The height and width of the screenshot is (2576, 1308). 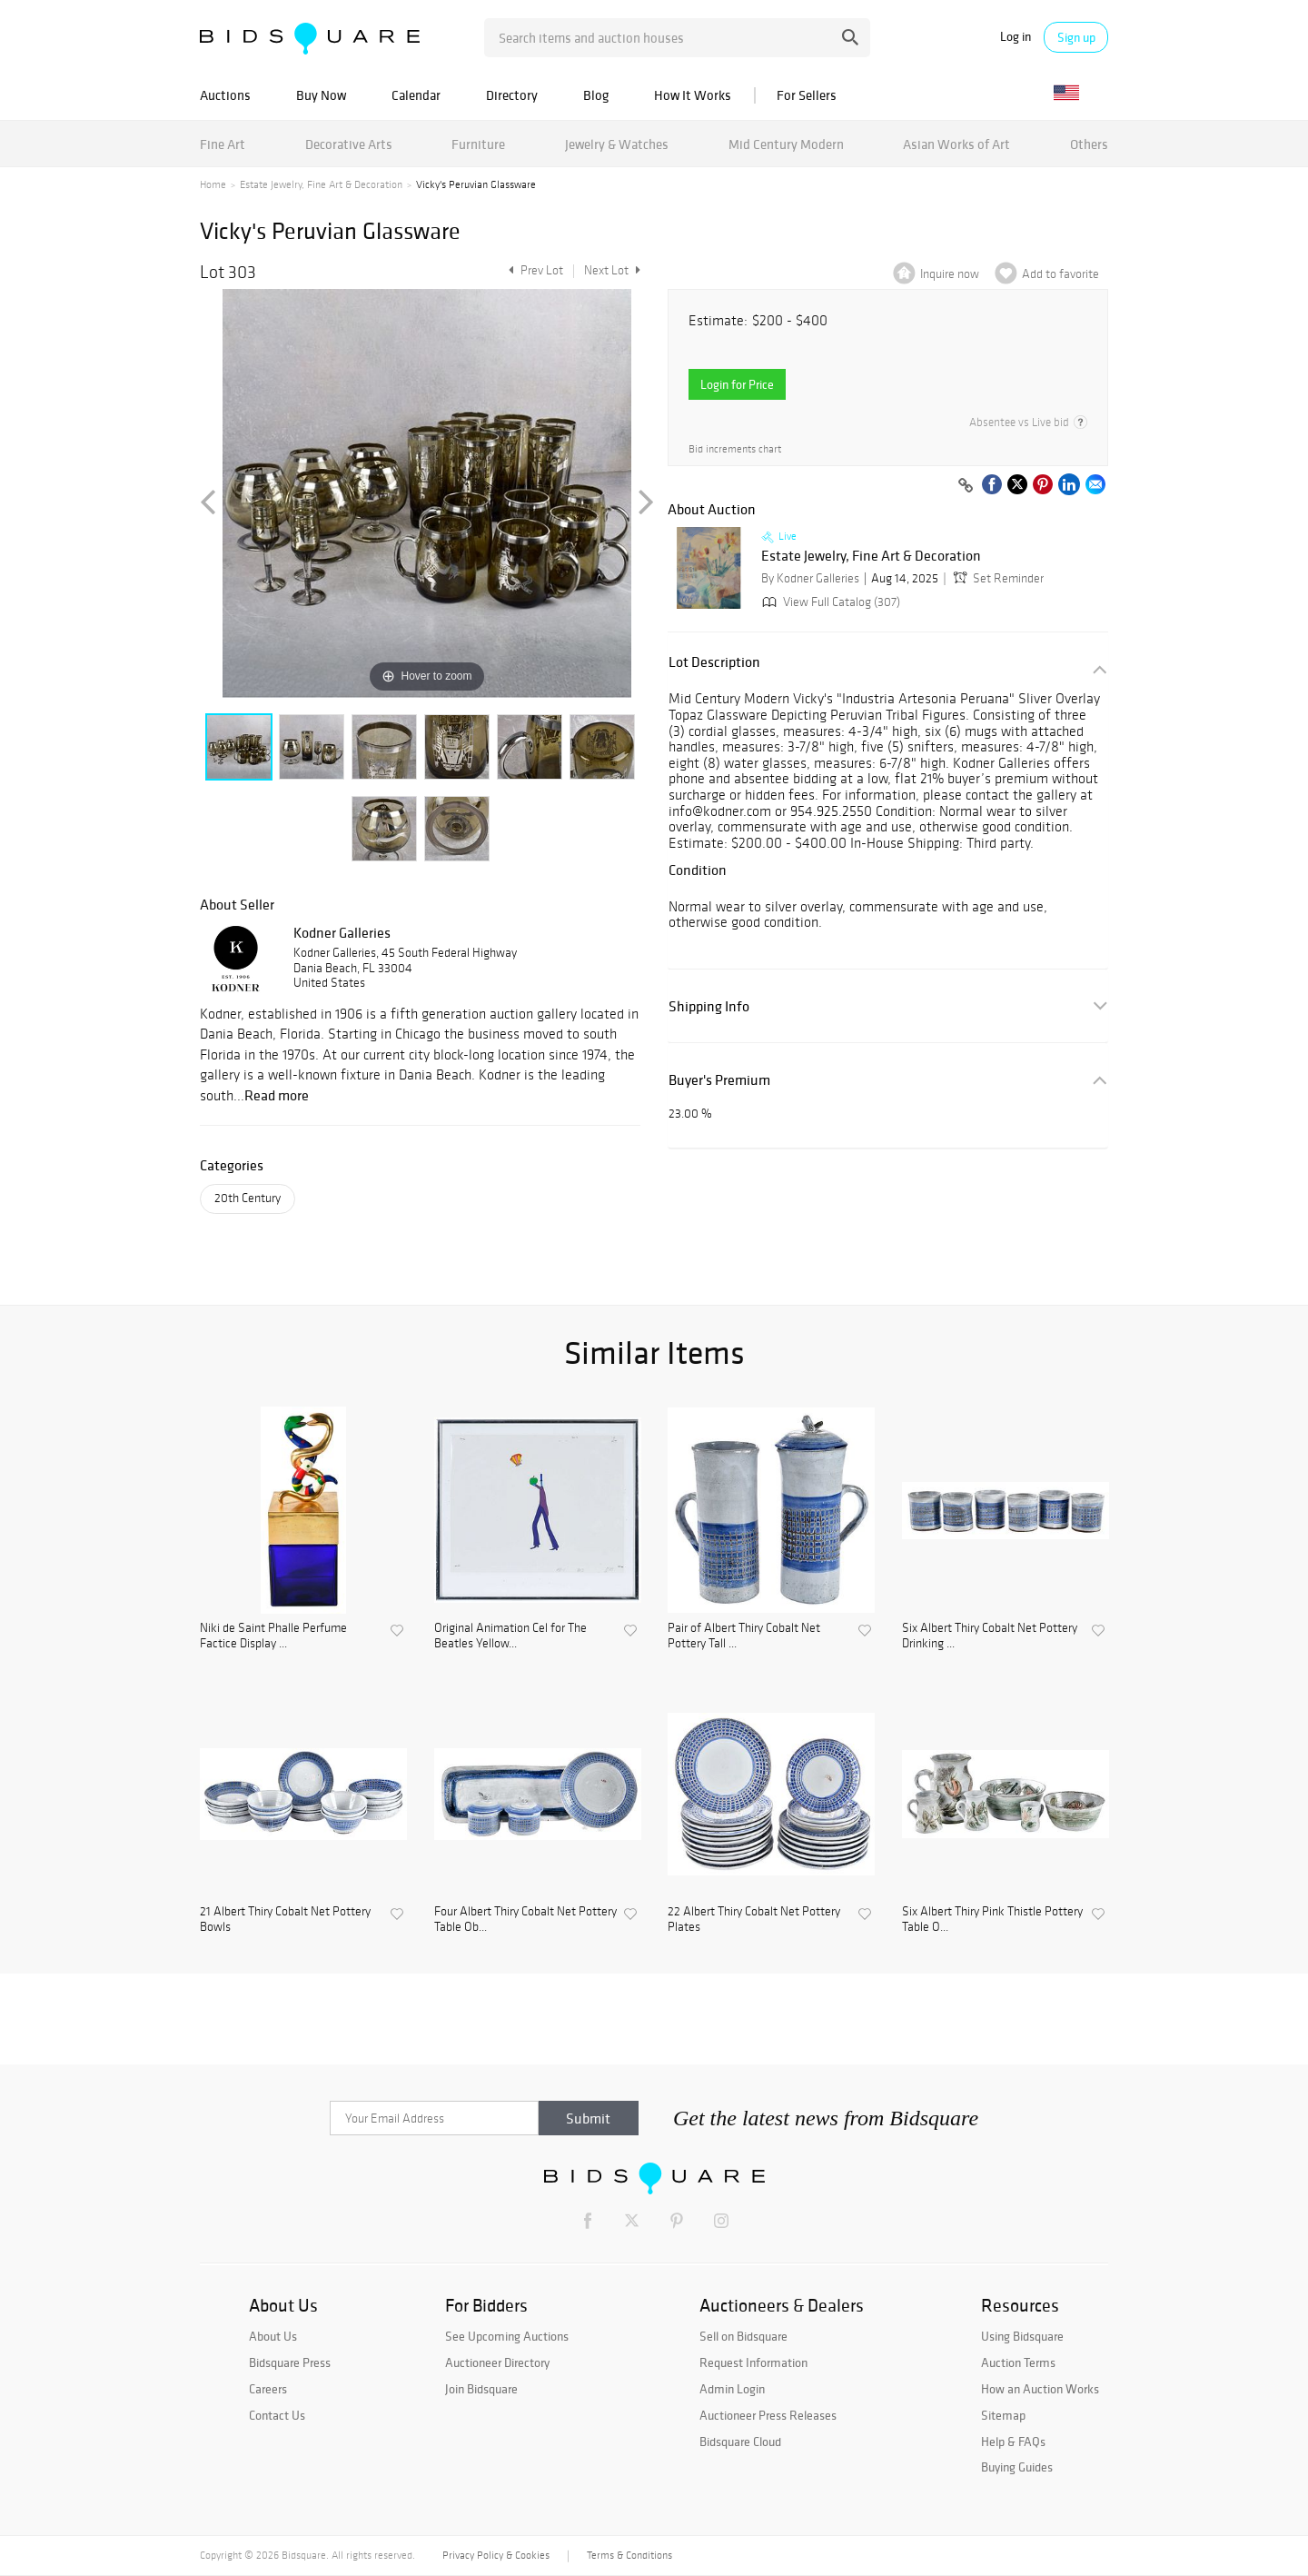 What do you see at coordinates (737, 384) in the screenshot?
I see `Login for Price` at bounding box center [737, 384].